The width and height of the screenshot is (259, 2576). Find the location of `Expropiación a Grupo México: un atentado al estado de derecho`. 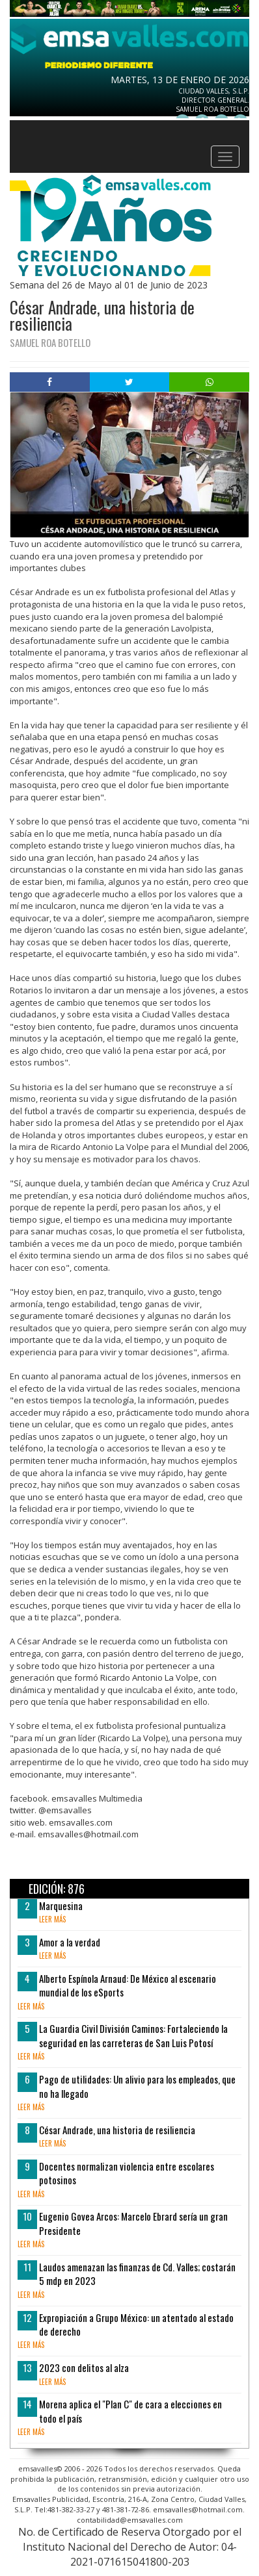

Expropiación a Grupo México: un atentado al estado de derecho is located at coordinates (136, 2324).